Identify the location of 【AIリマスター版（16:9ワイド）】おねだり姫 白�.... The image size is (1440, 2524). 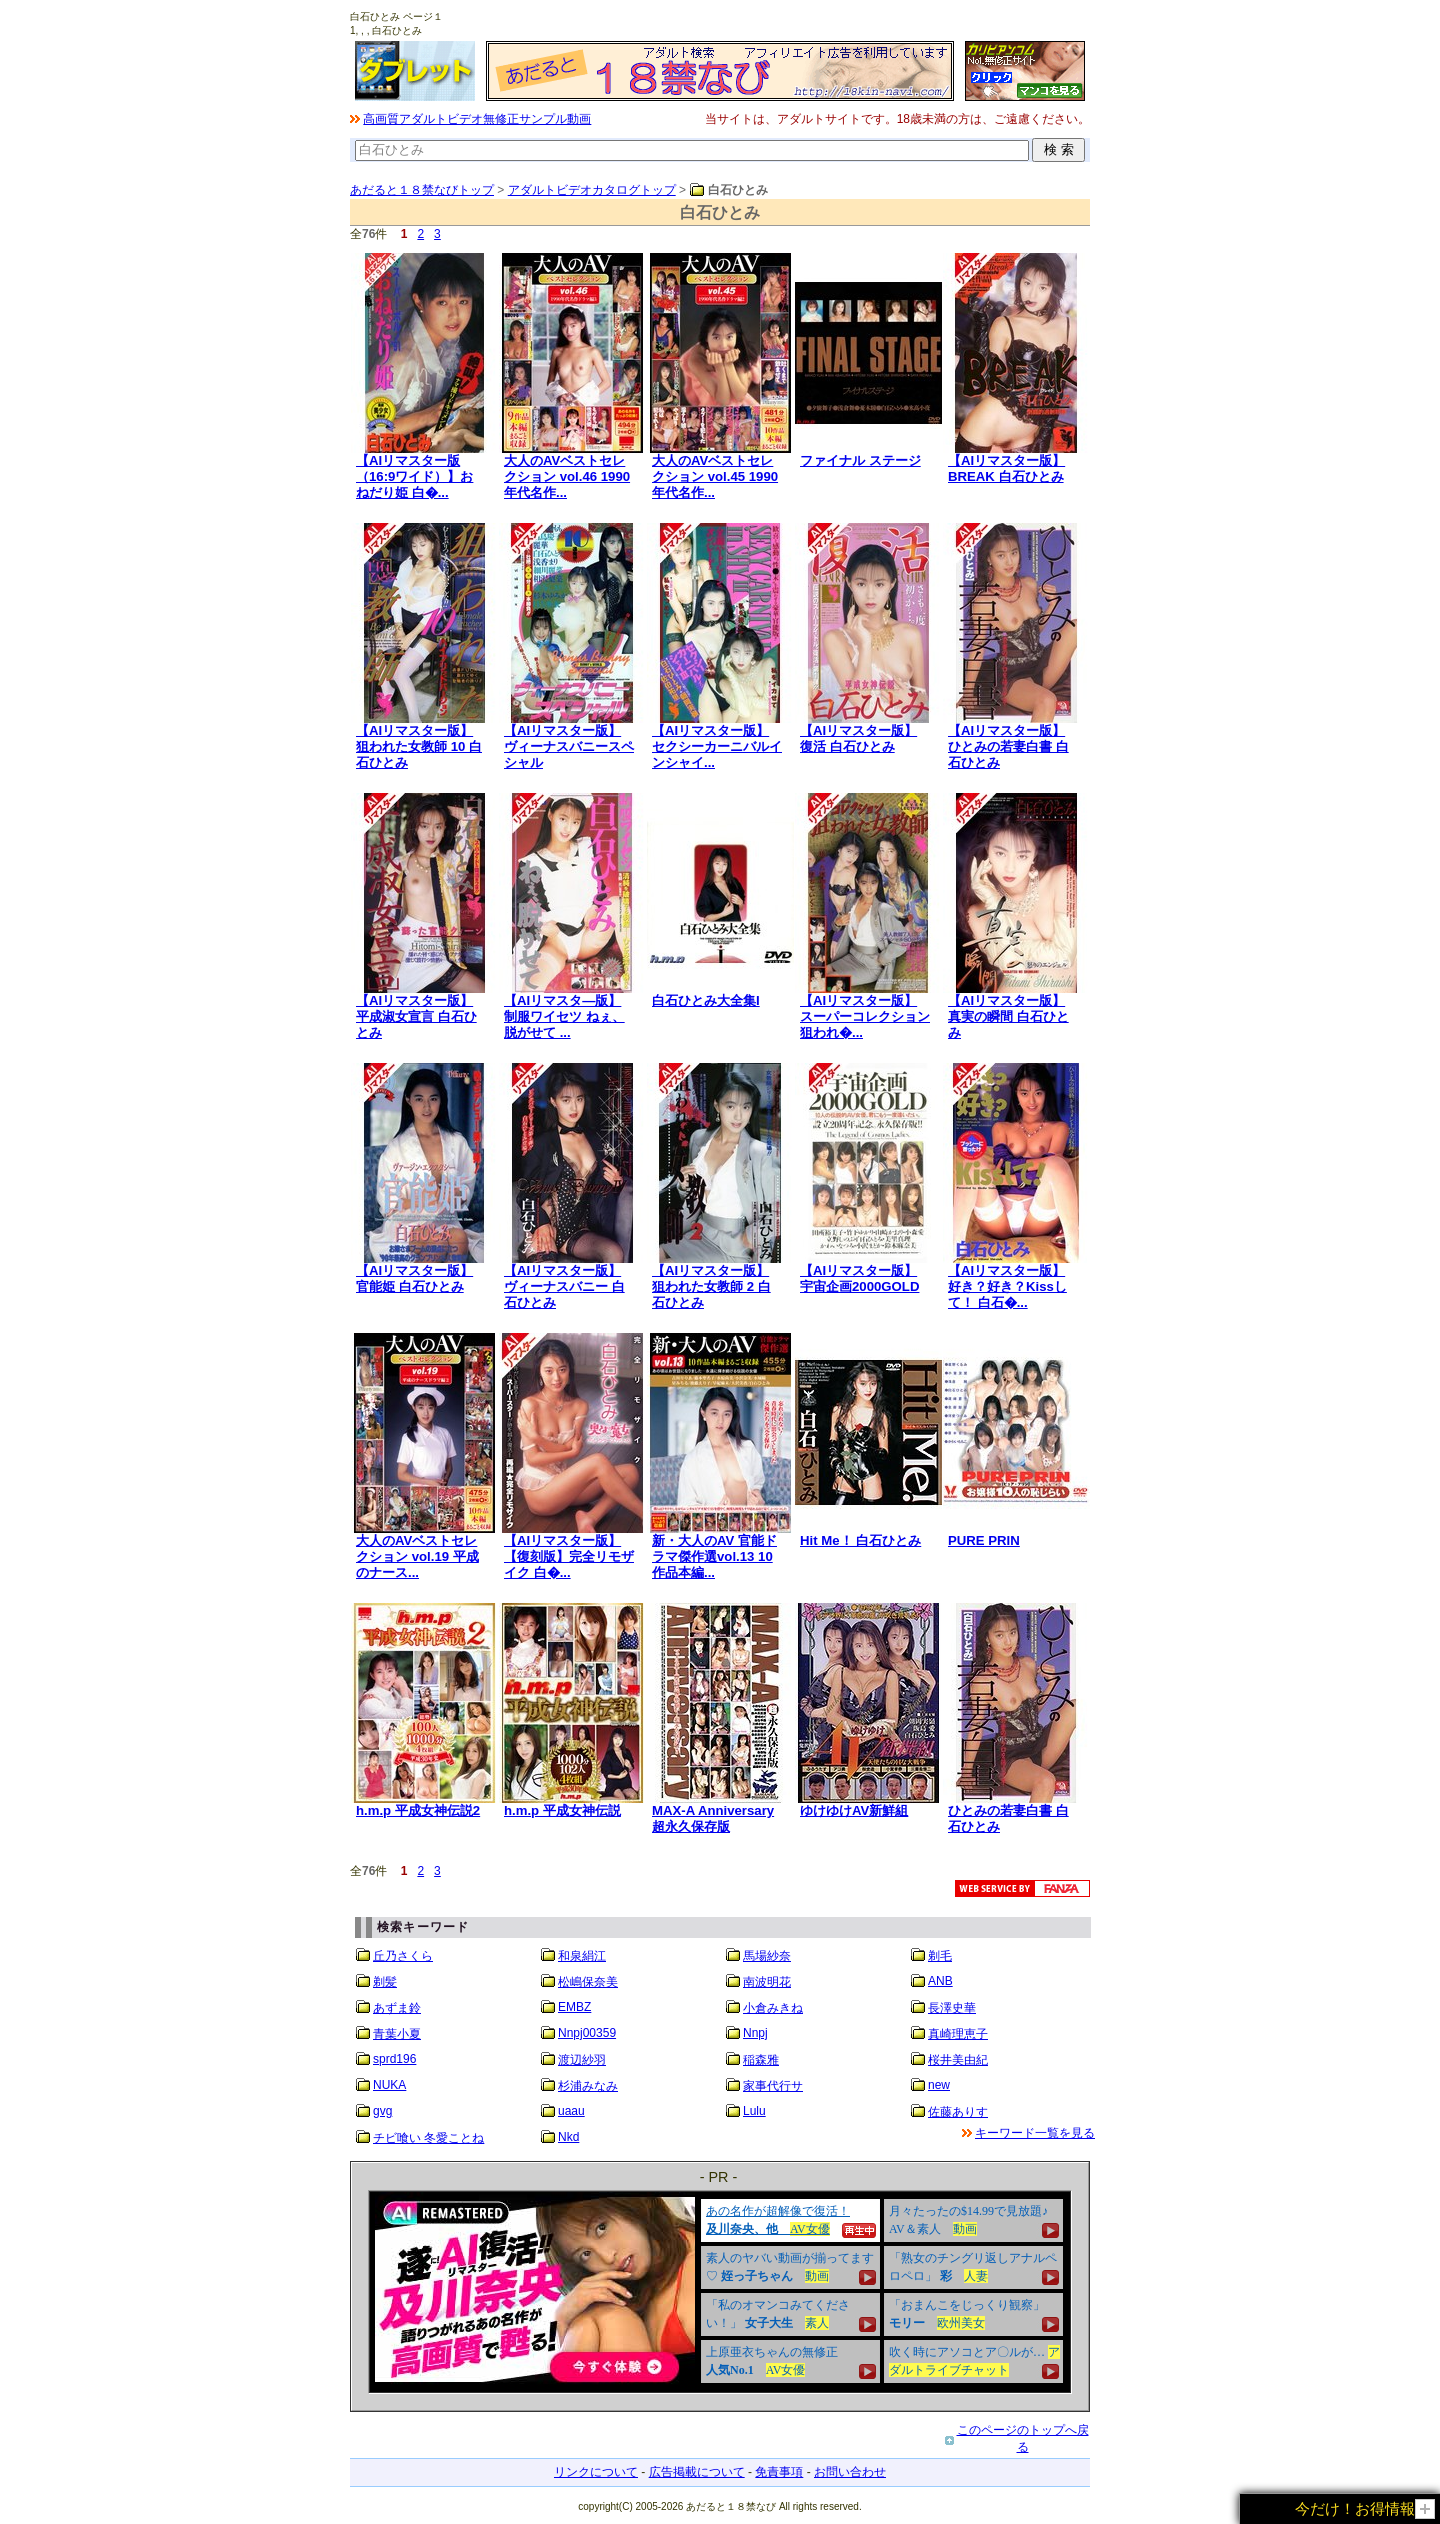
(414, 476).